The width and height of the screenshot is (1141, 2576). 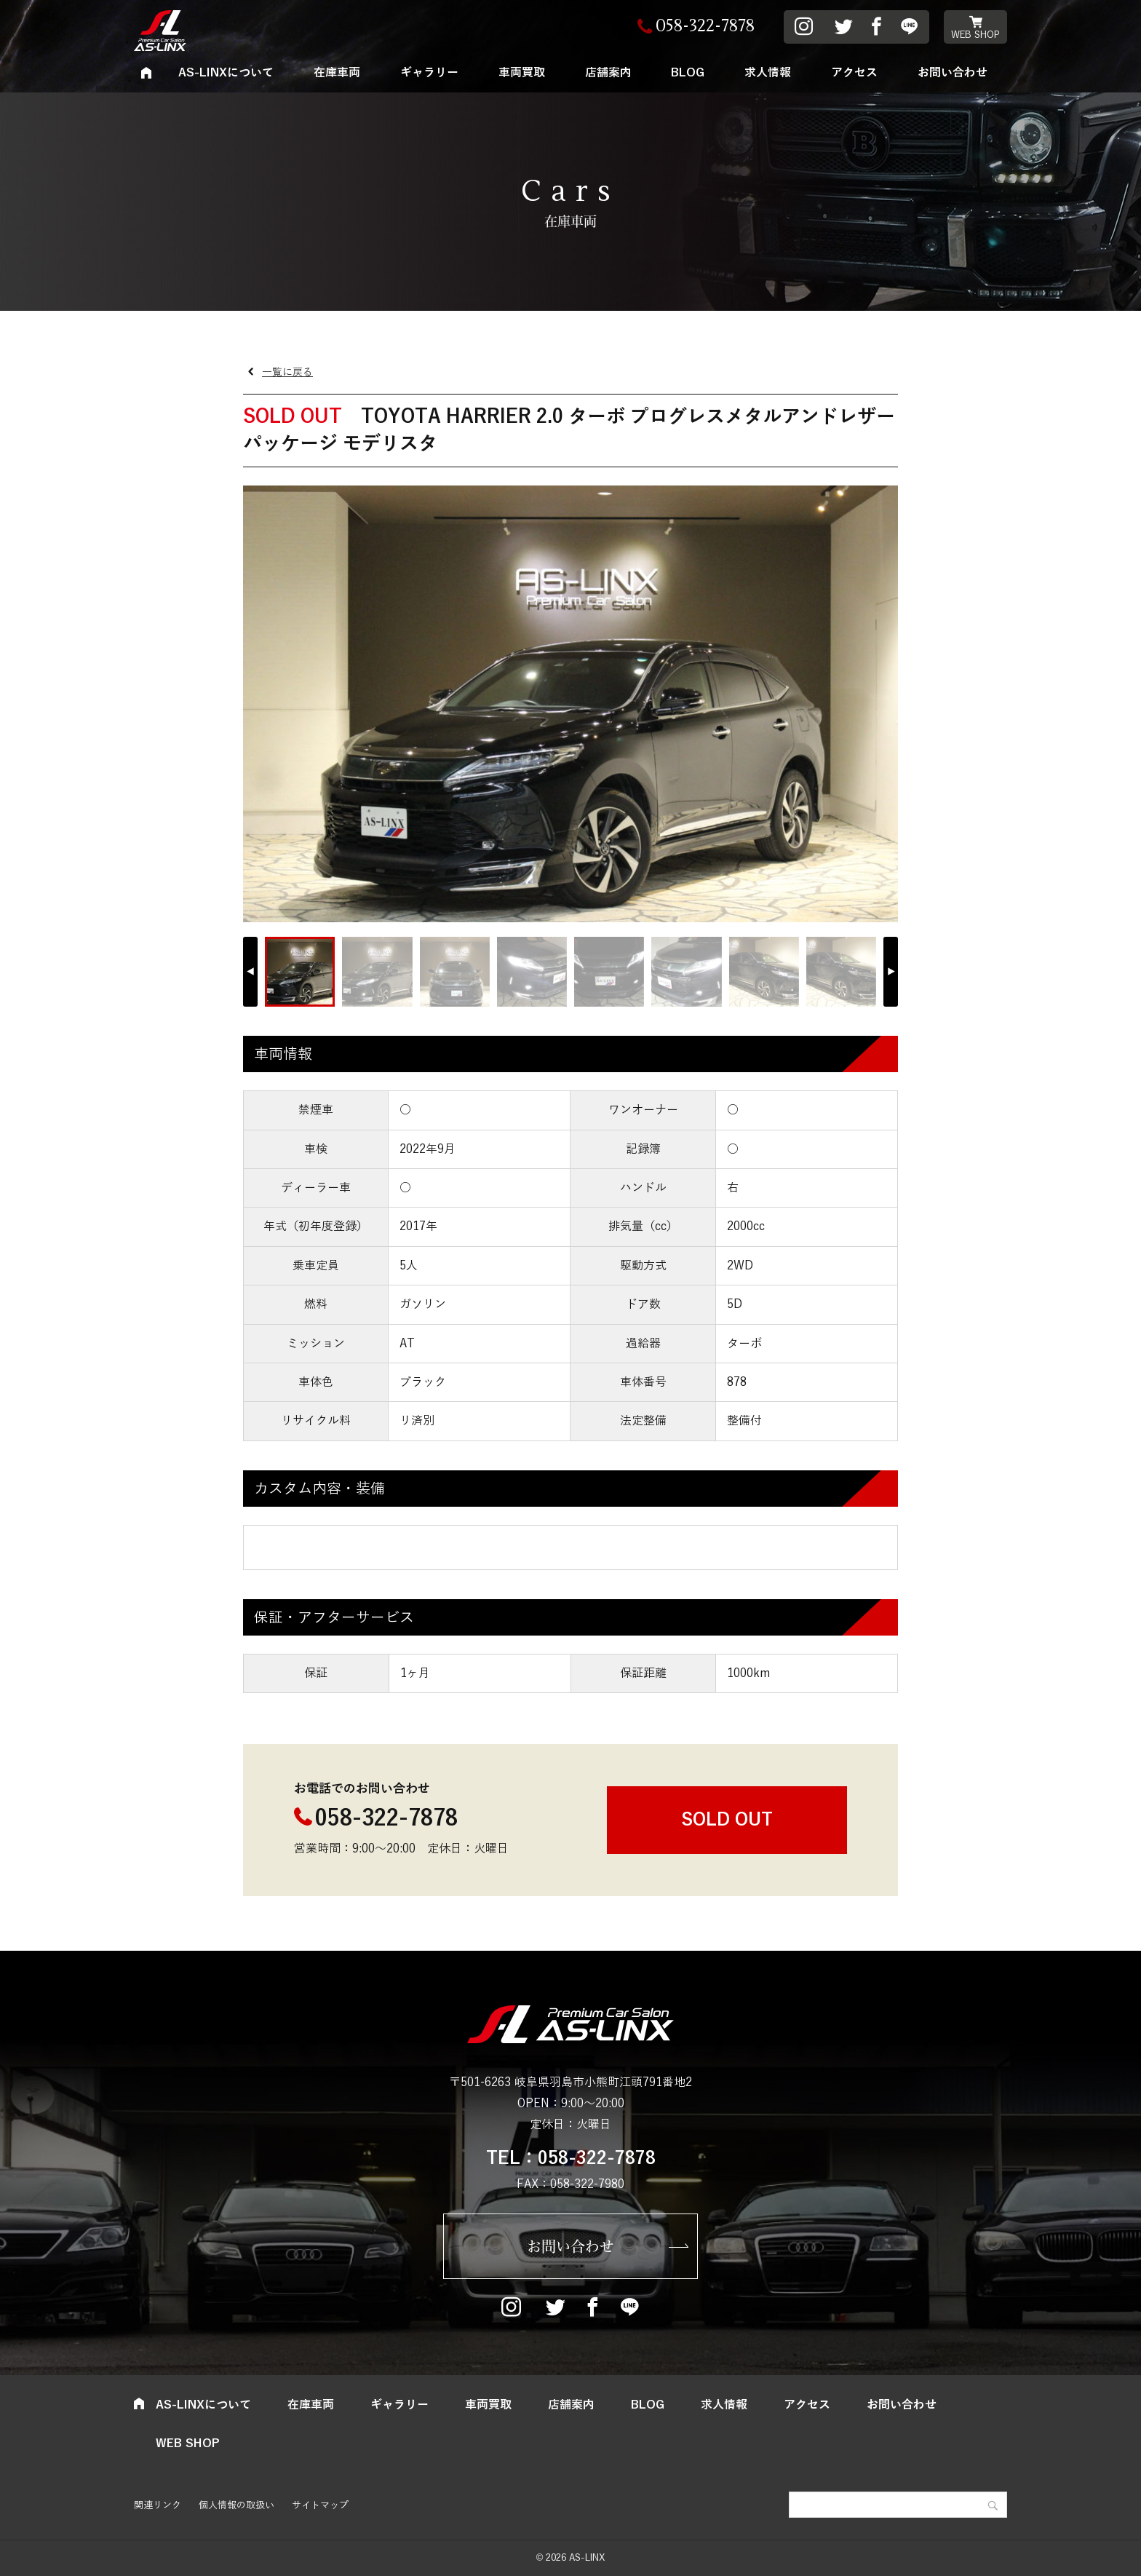 I want to click on 一覧に戻る, so click(x=287, y=372).